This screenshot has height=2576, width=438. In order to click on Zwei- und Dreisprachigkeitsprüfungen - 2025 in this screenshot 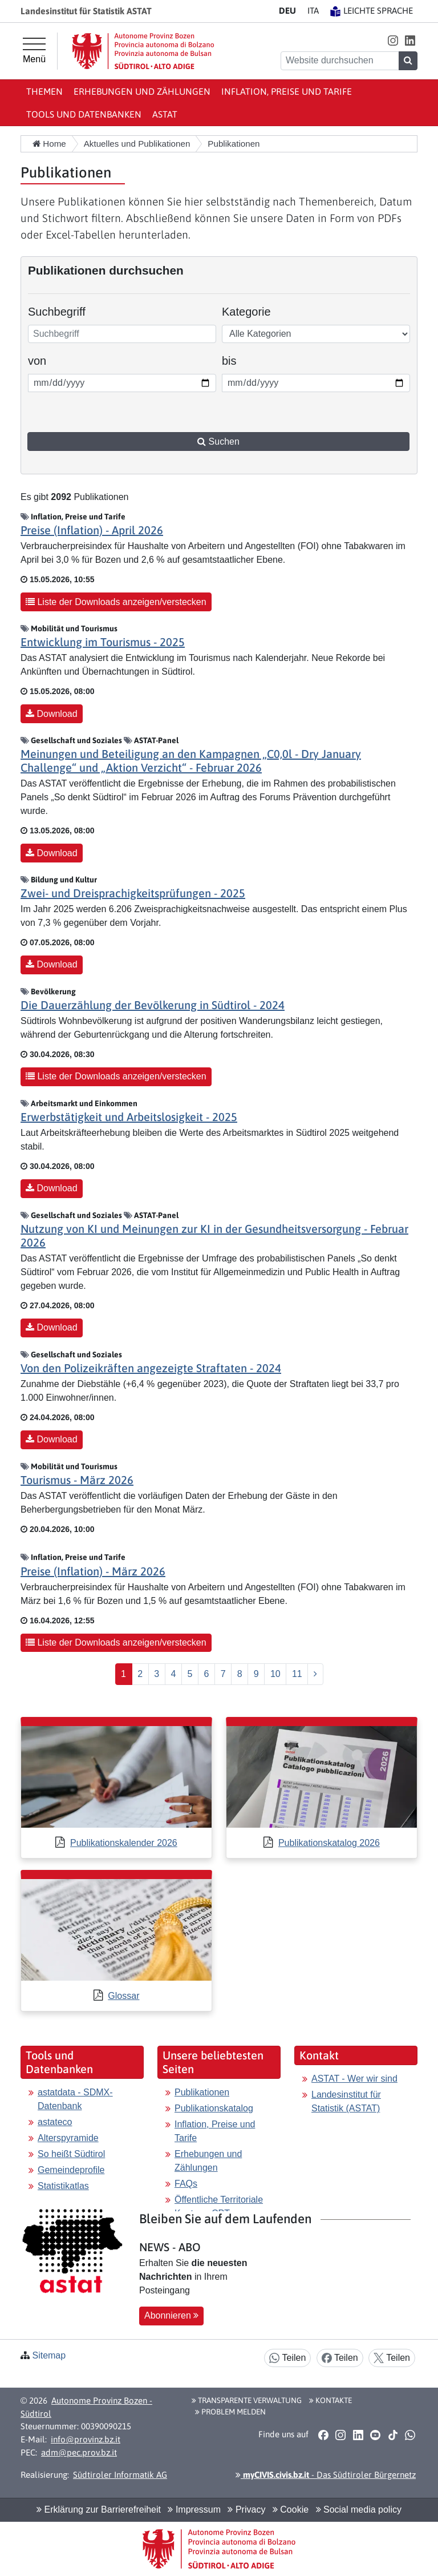, I will do `click(133, 893)`.